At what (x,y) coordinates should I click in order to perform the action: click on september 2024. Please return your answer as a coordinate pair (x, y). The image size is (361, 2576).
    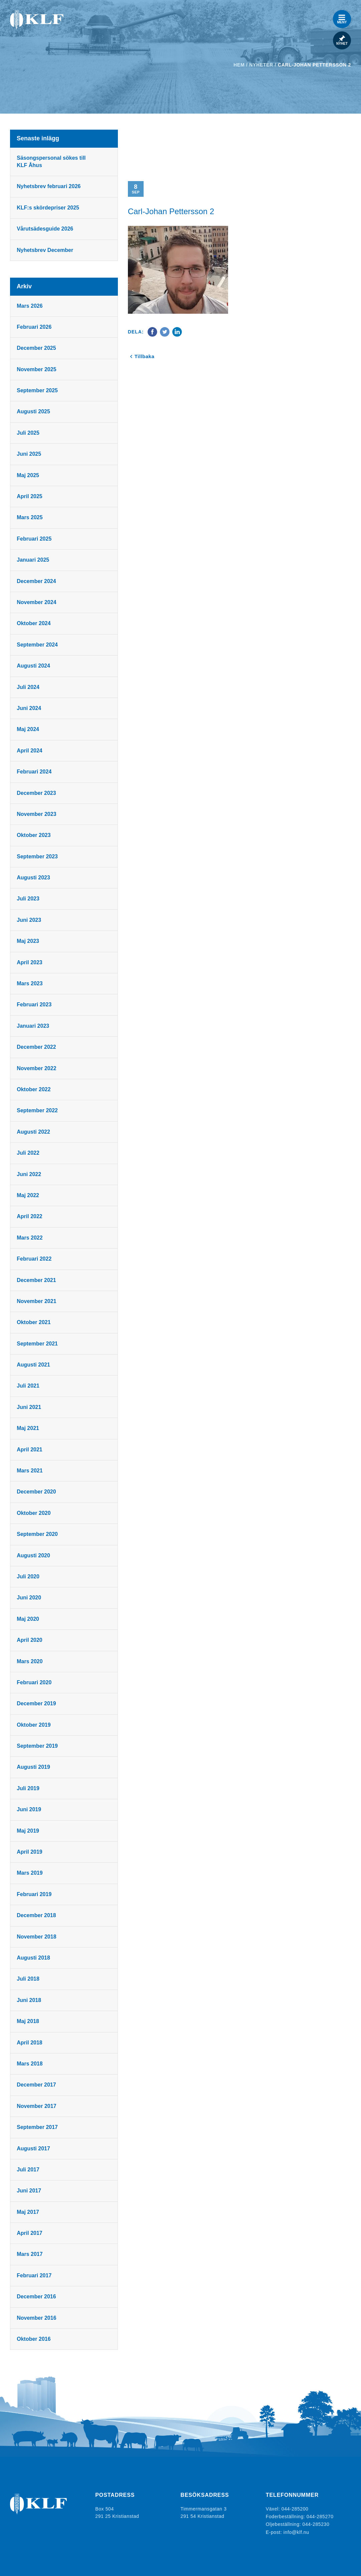
    Looking at the image, I should click on (37, 645).